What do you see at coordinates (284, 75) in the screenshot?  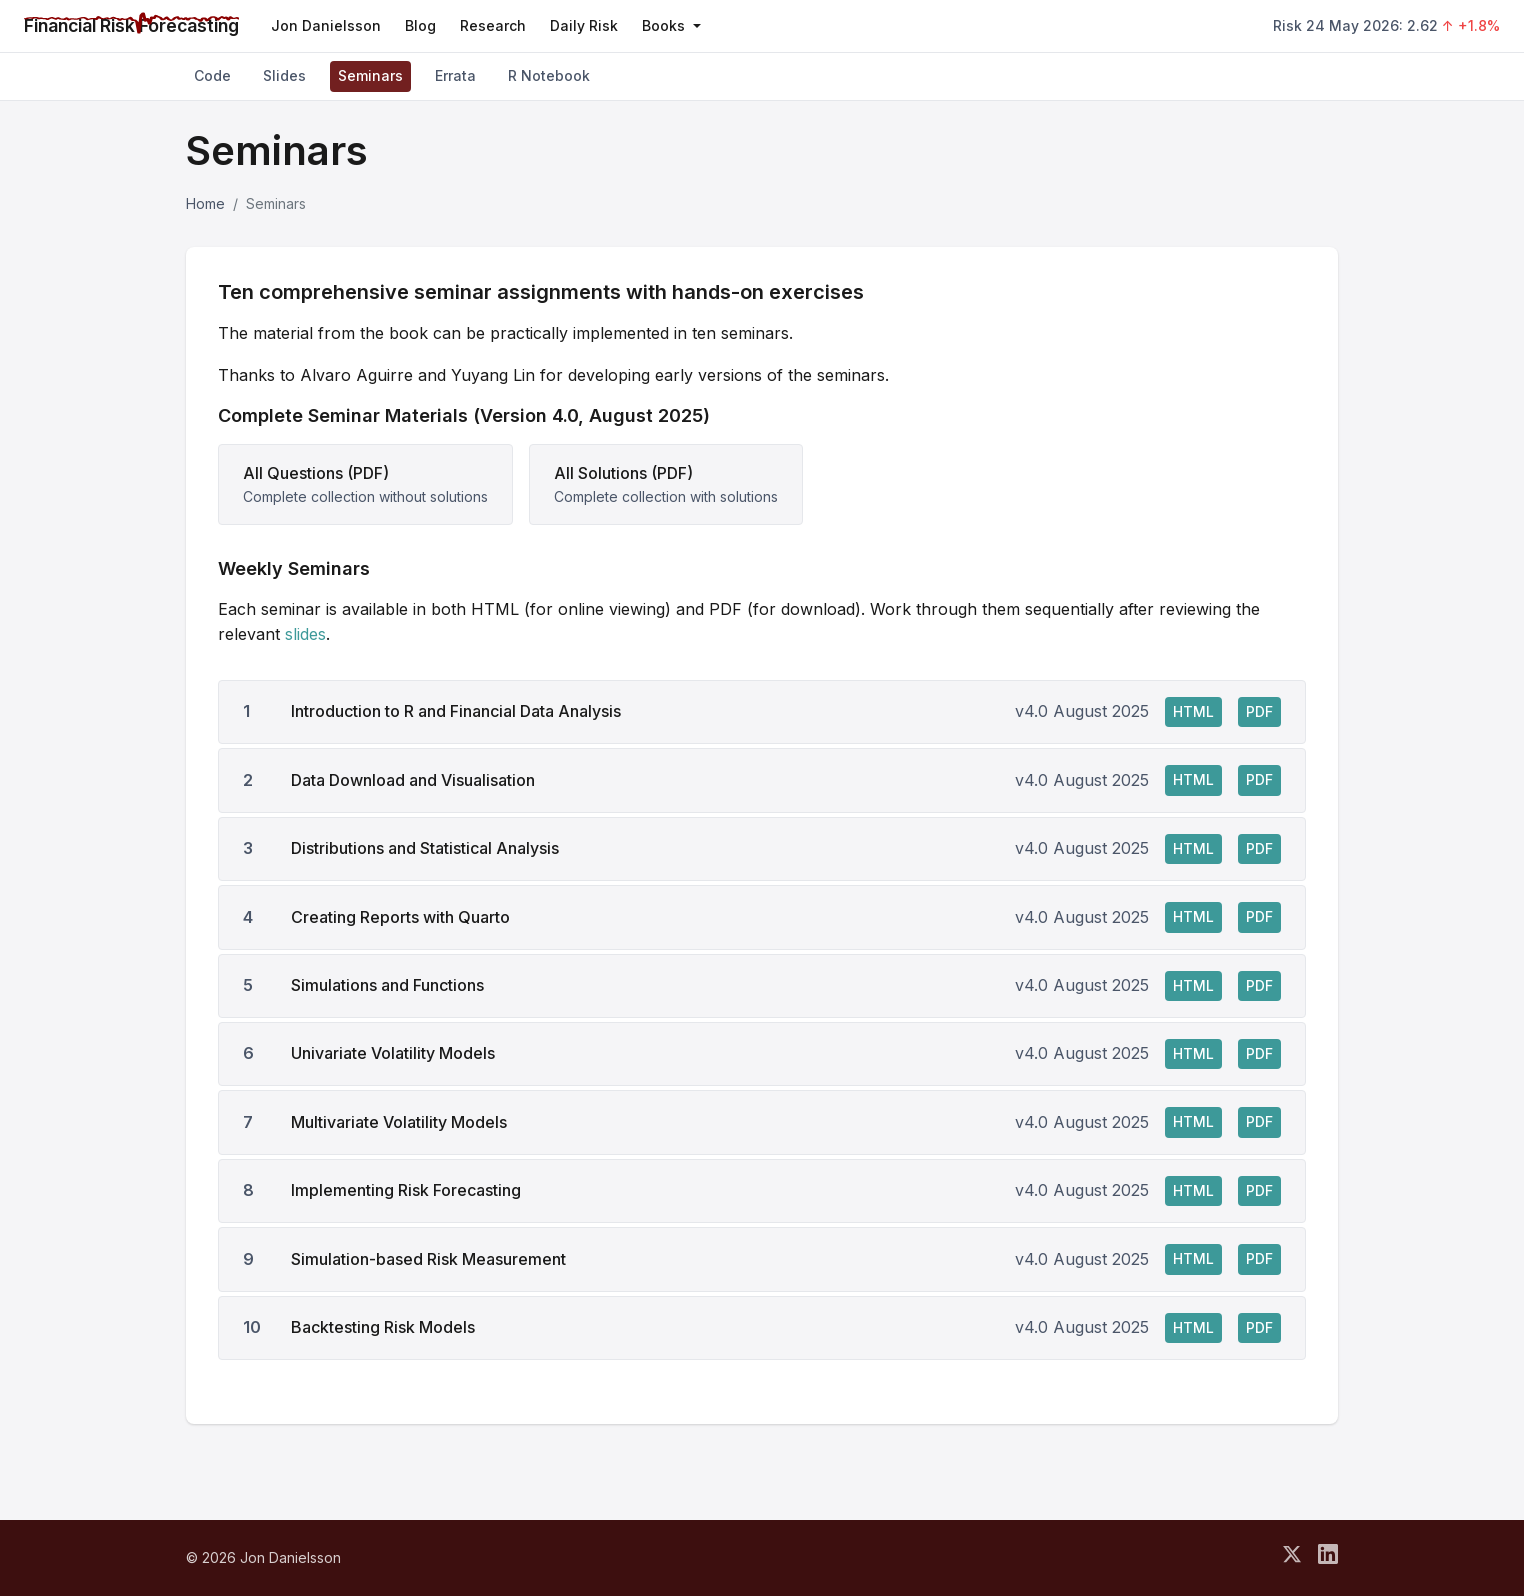 I see `Slides` at bounding box center [284, 75].